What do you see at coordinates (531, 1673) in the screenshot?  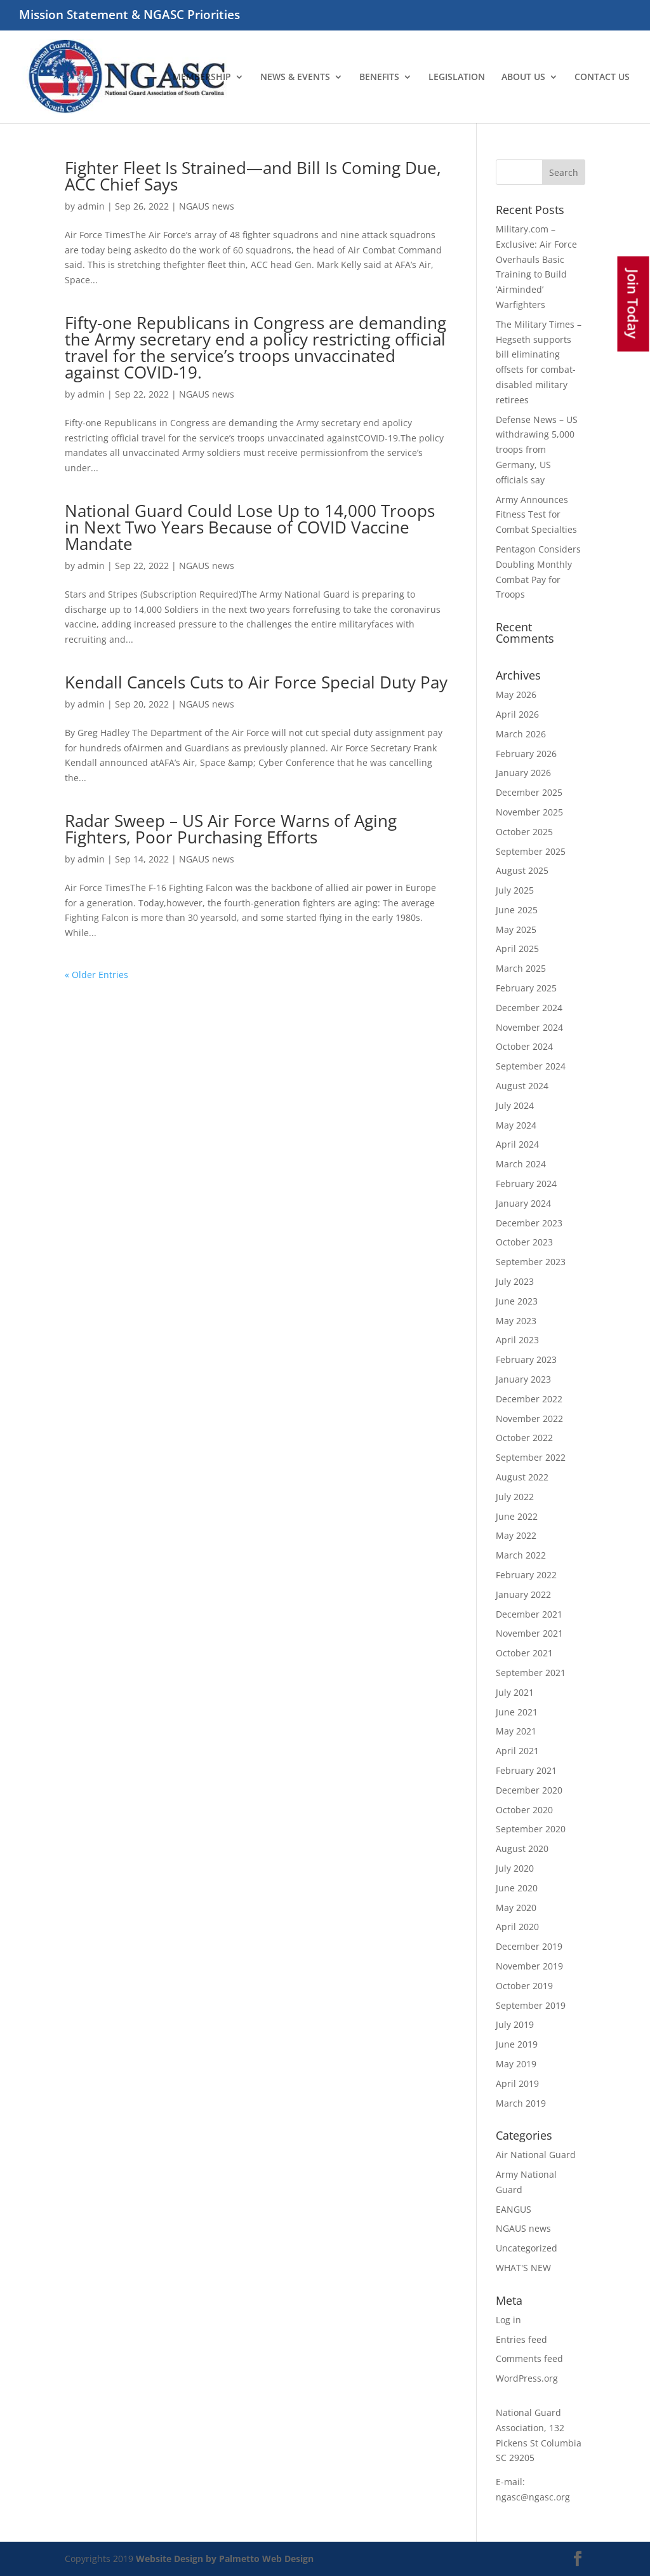 I see `September 2021` at bounding box center [531, 1673].